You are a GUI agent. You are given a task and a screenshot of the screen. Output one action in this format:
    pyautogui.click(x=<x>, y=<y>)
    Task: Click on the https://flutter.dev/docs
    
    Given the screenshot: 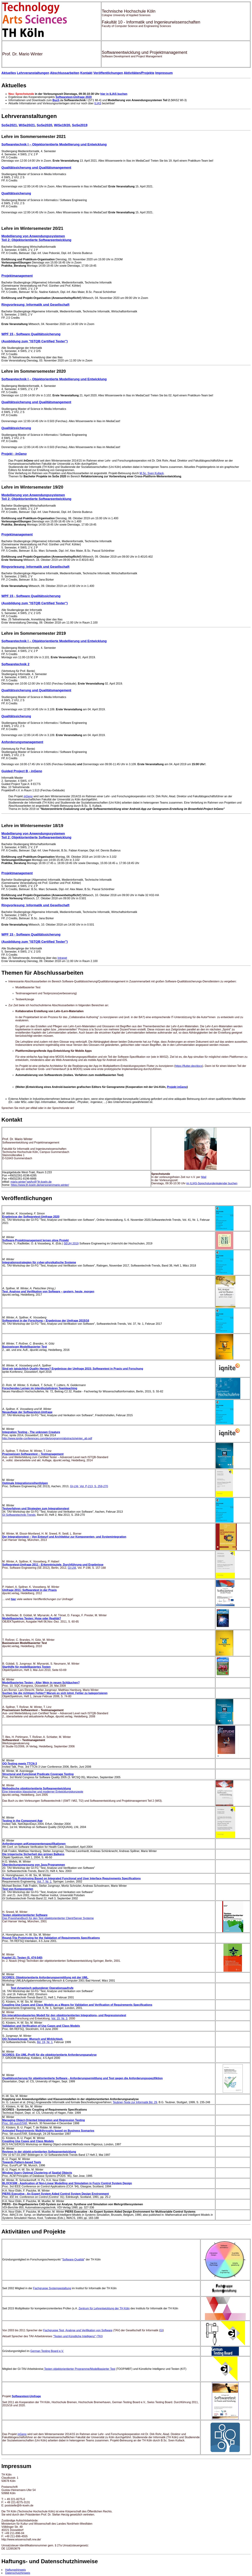 What is the action you would take?
    pyautogui.click(x=188, y=1065)
    